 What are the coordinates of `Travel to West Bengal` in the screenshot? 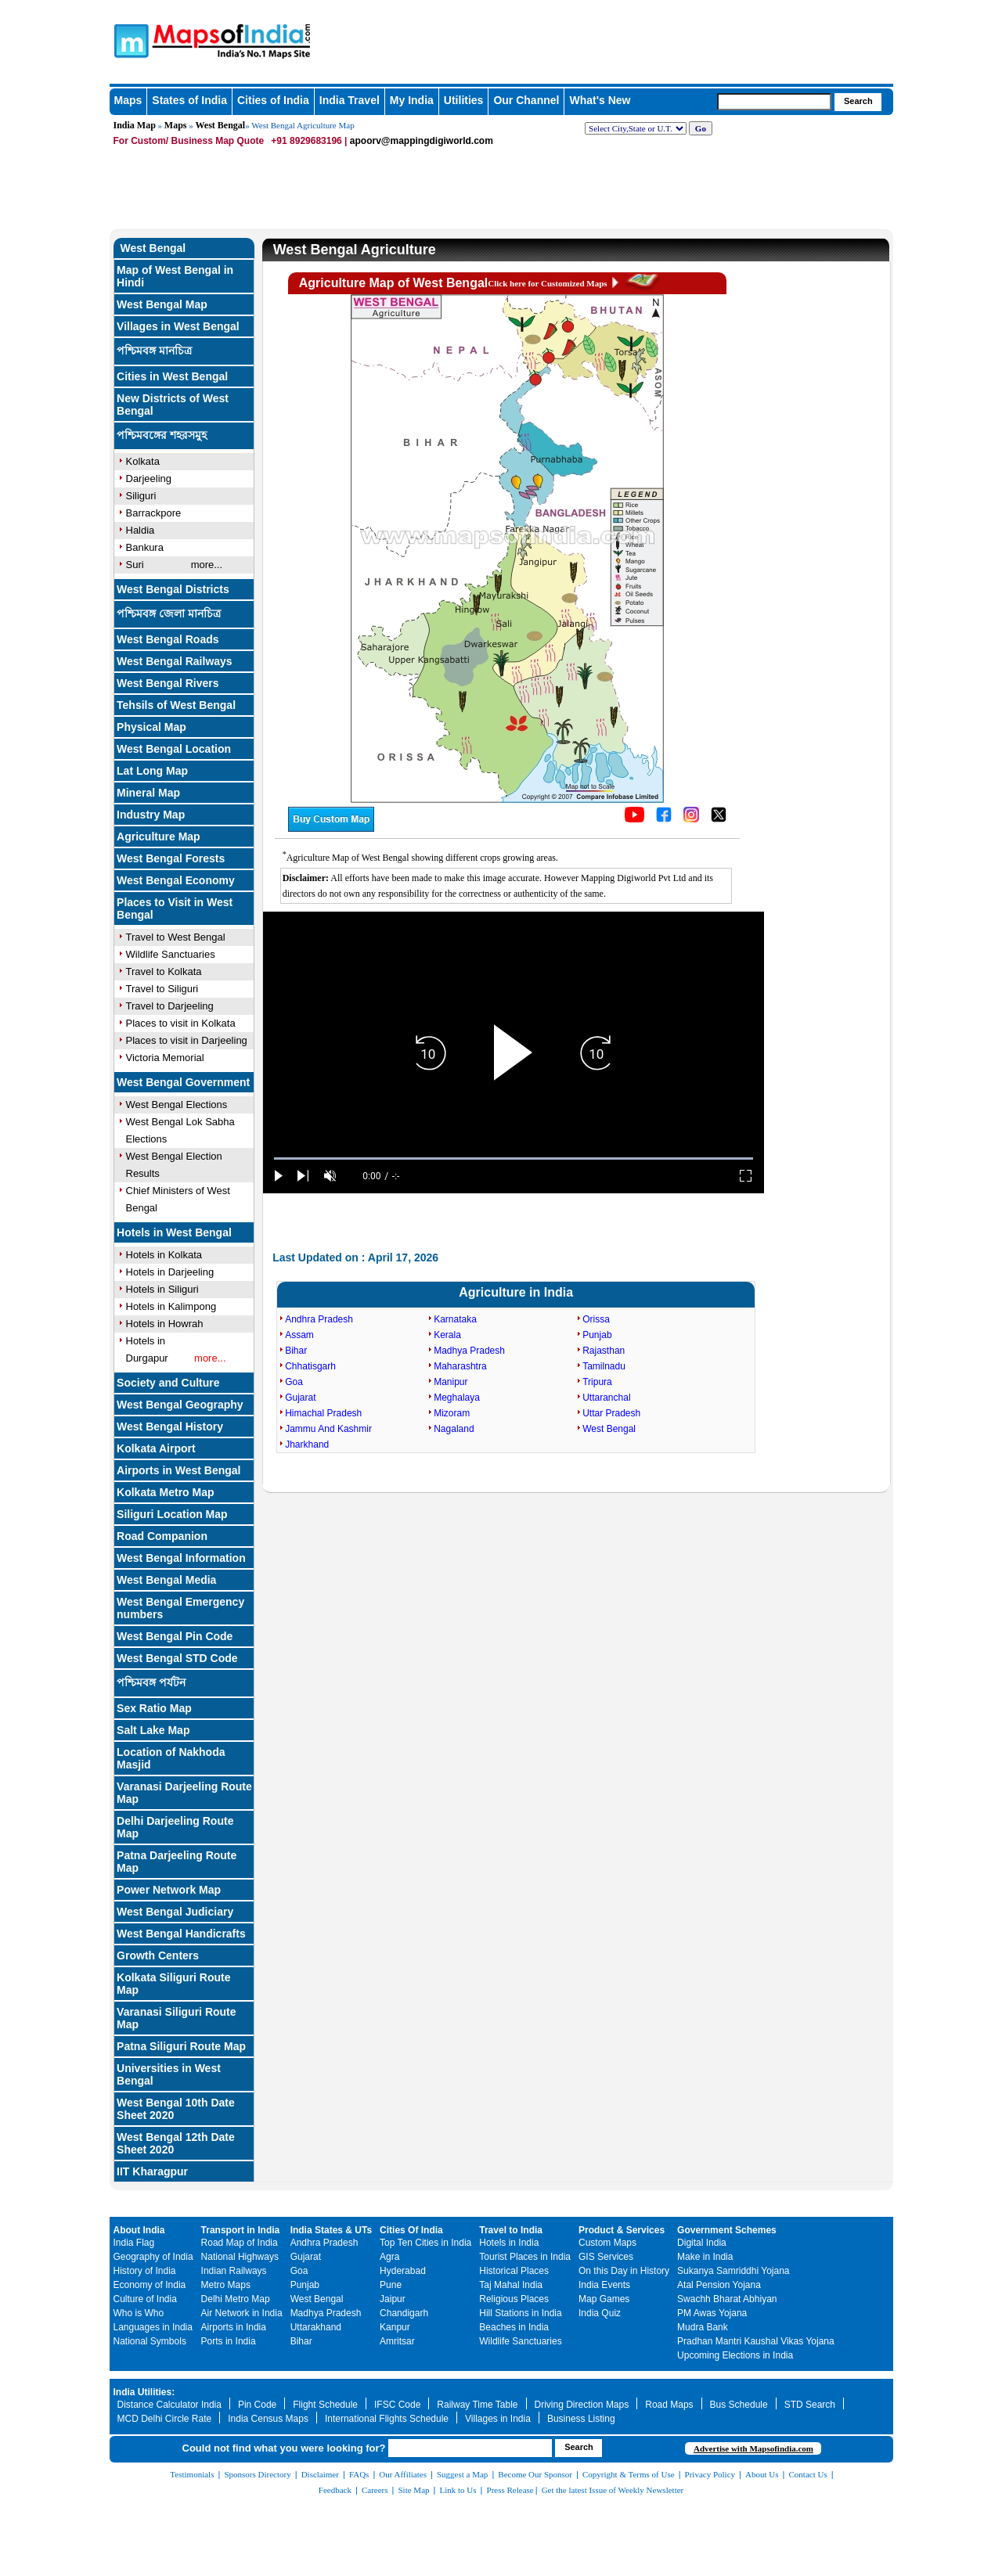 It's located at (175, 937).